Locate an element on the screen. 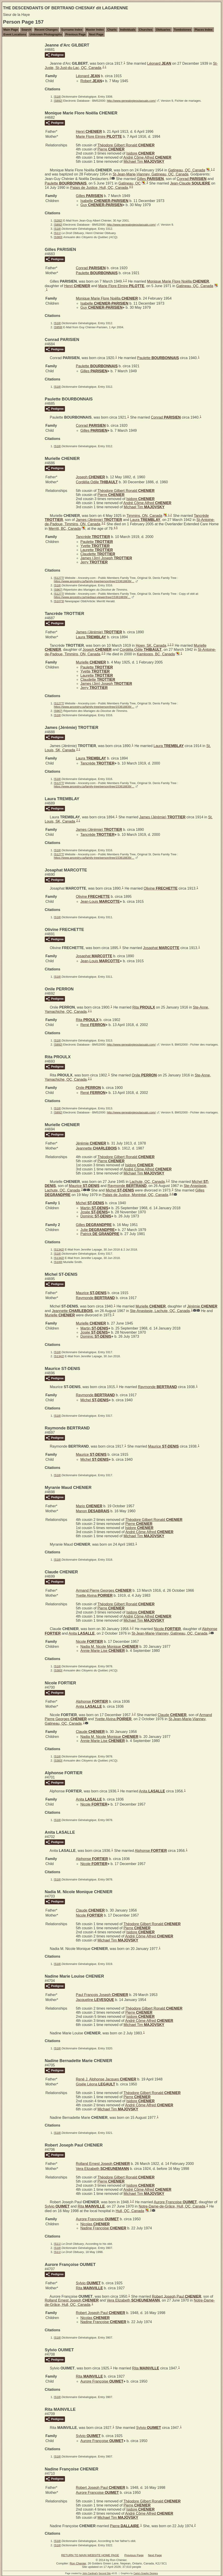 The image size is (223, 2576). S100 is located at coordinates (58, 1262).